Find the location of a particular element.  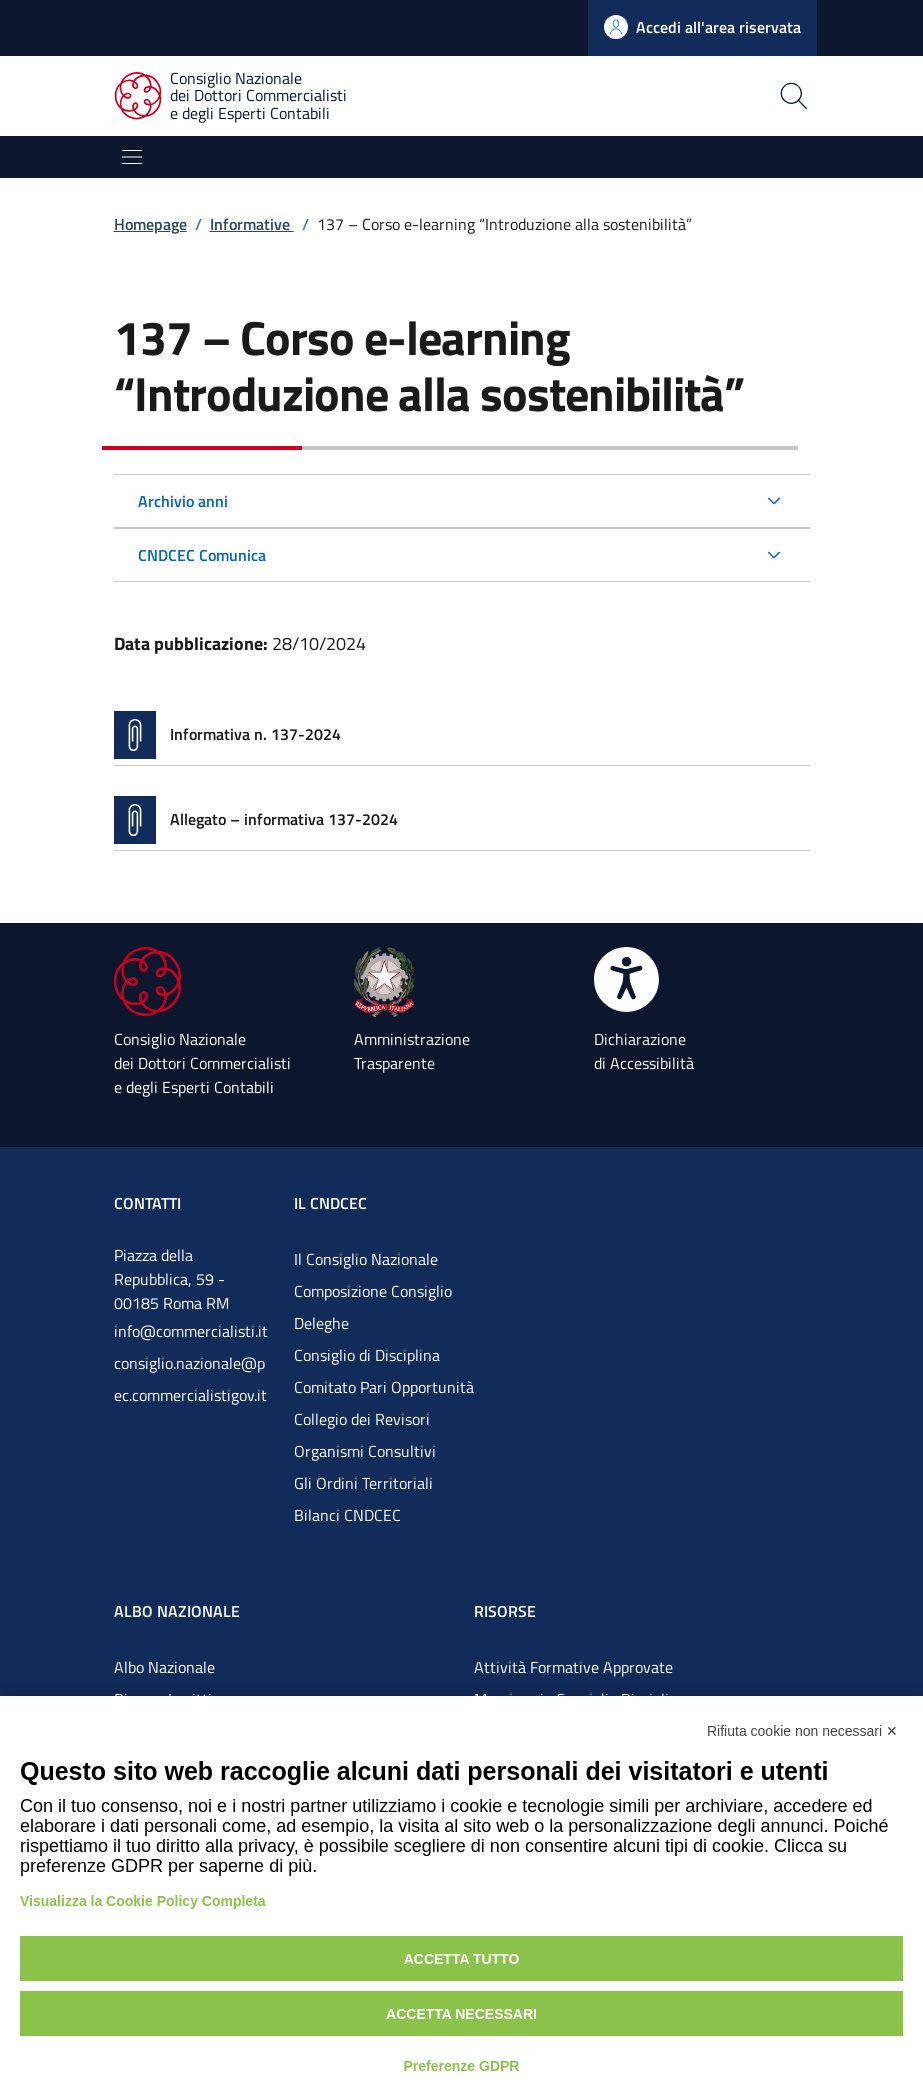

Composizione Consiglio is located at coordinates (373, 1291).